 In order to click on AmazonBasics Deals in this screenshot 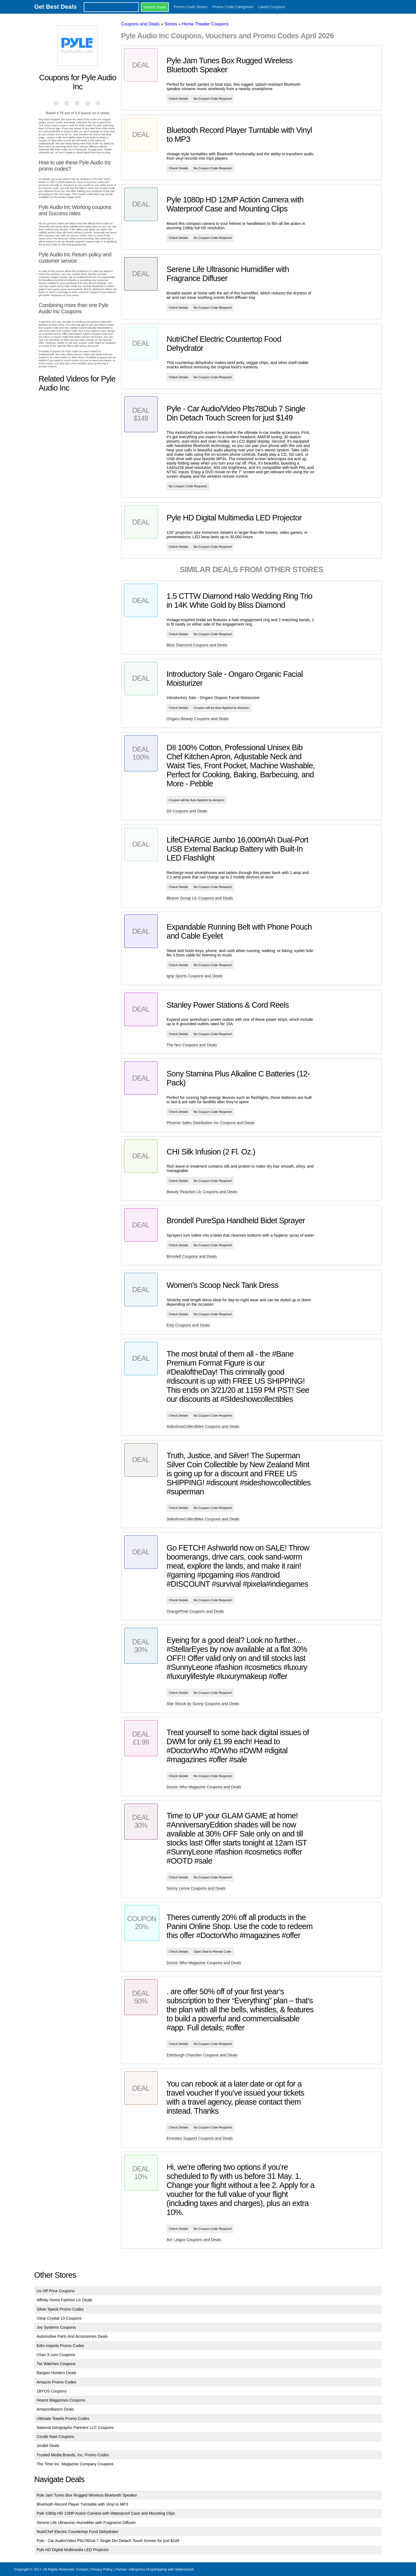, I will do `click(55, 2409)`.